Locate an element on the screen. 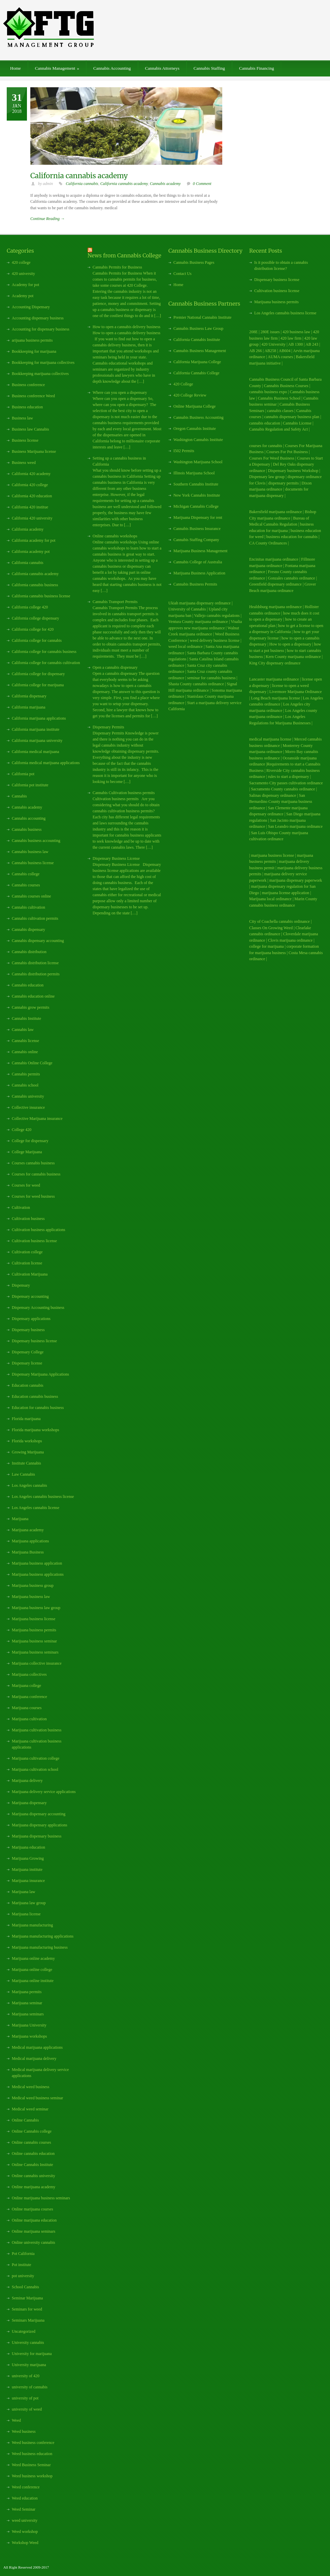  cannabis business expo is located at coordinates (268, 391).